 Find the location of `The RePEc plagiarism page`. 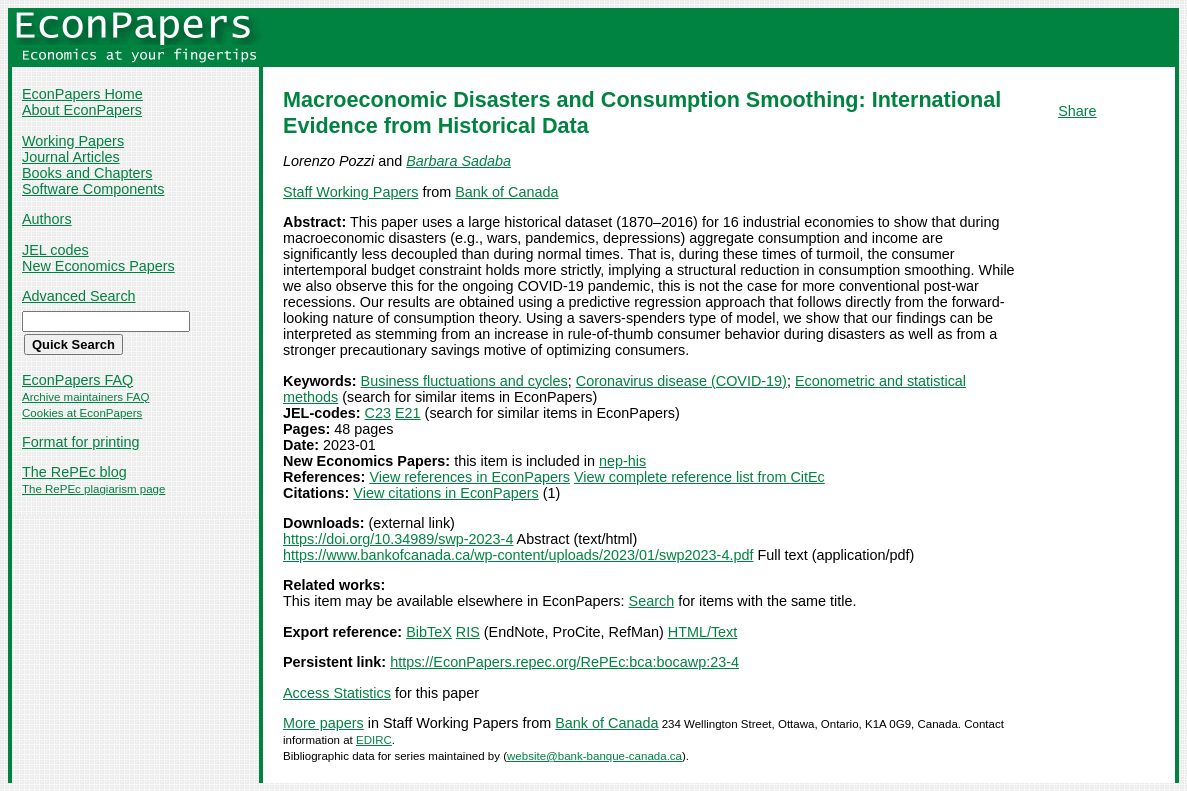

The RePEc plagiarism page is located at coordinates (93, 489).